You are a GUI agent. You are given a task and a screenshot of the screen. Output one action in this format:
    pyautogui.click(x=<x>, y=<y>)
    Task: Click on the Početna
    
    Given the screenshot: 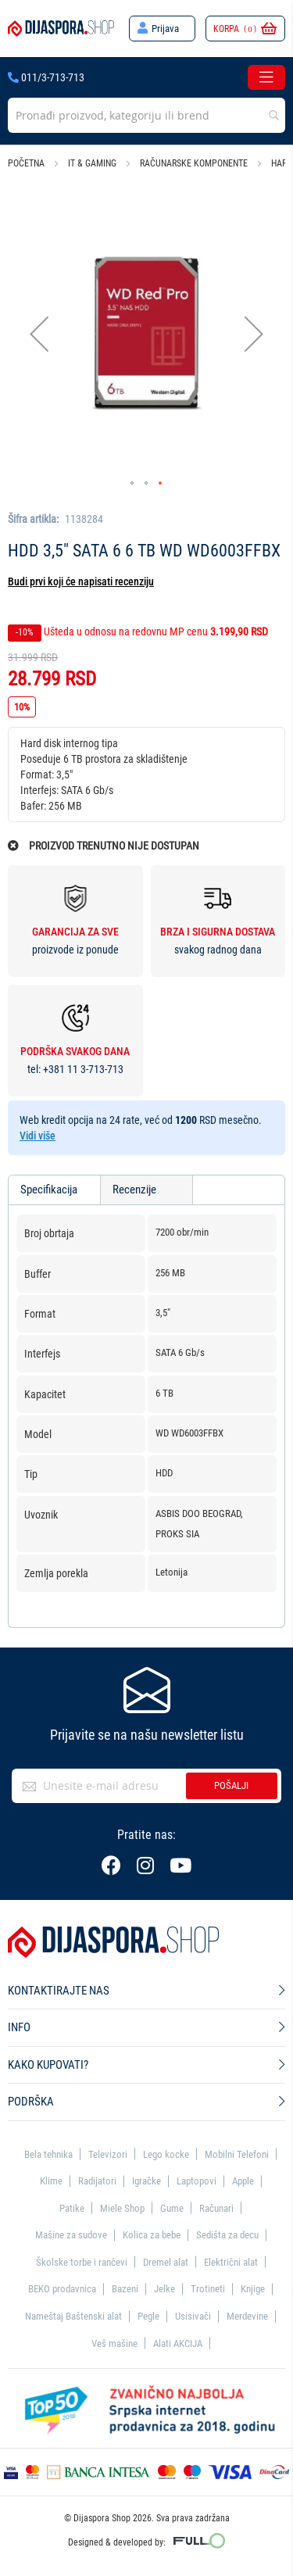 What is the action you would take?
    pyautogui.click(x=26, y=163)
    